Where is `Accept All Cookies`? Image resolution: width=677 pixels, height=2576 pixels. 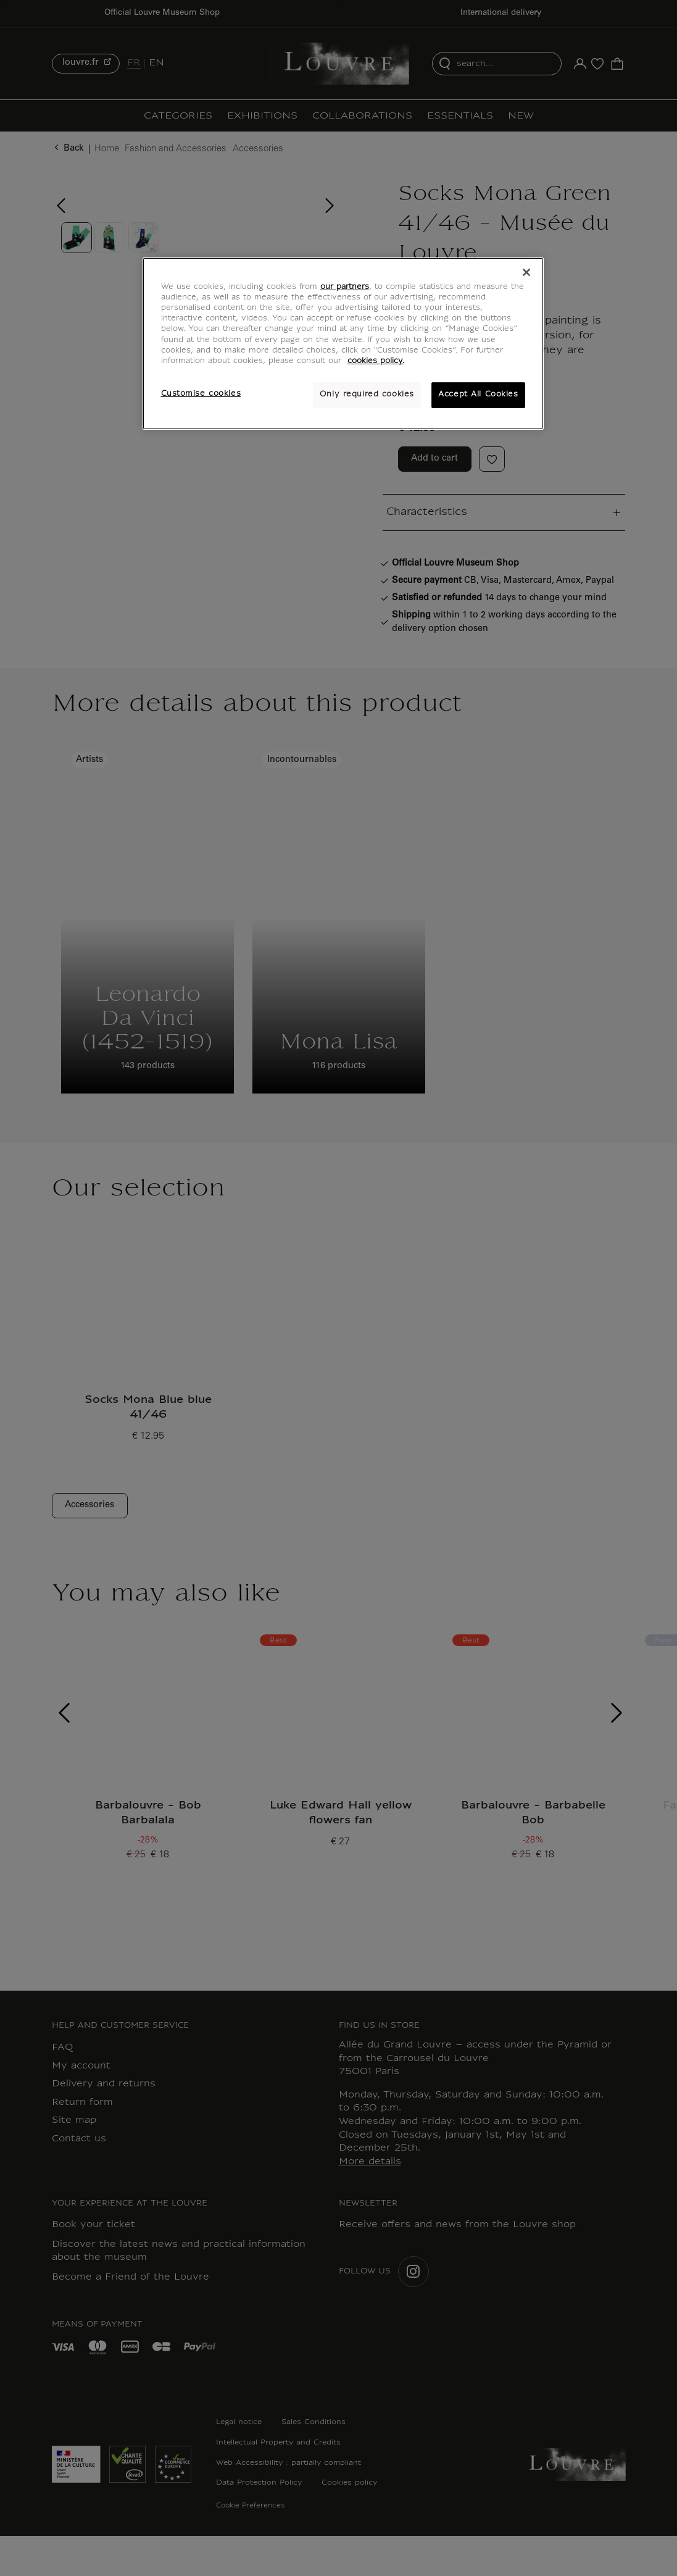
Accept All Cookies is located at coordinates (478, 394).